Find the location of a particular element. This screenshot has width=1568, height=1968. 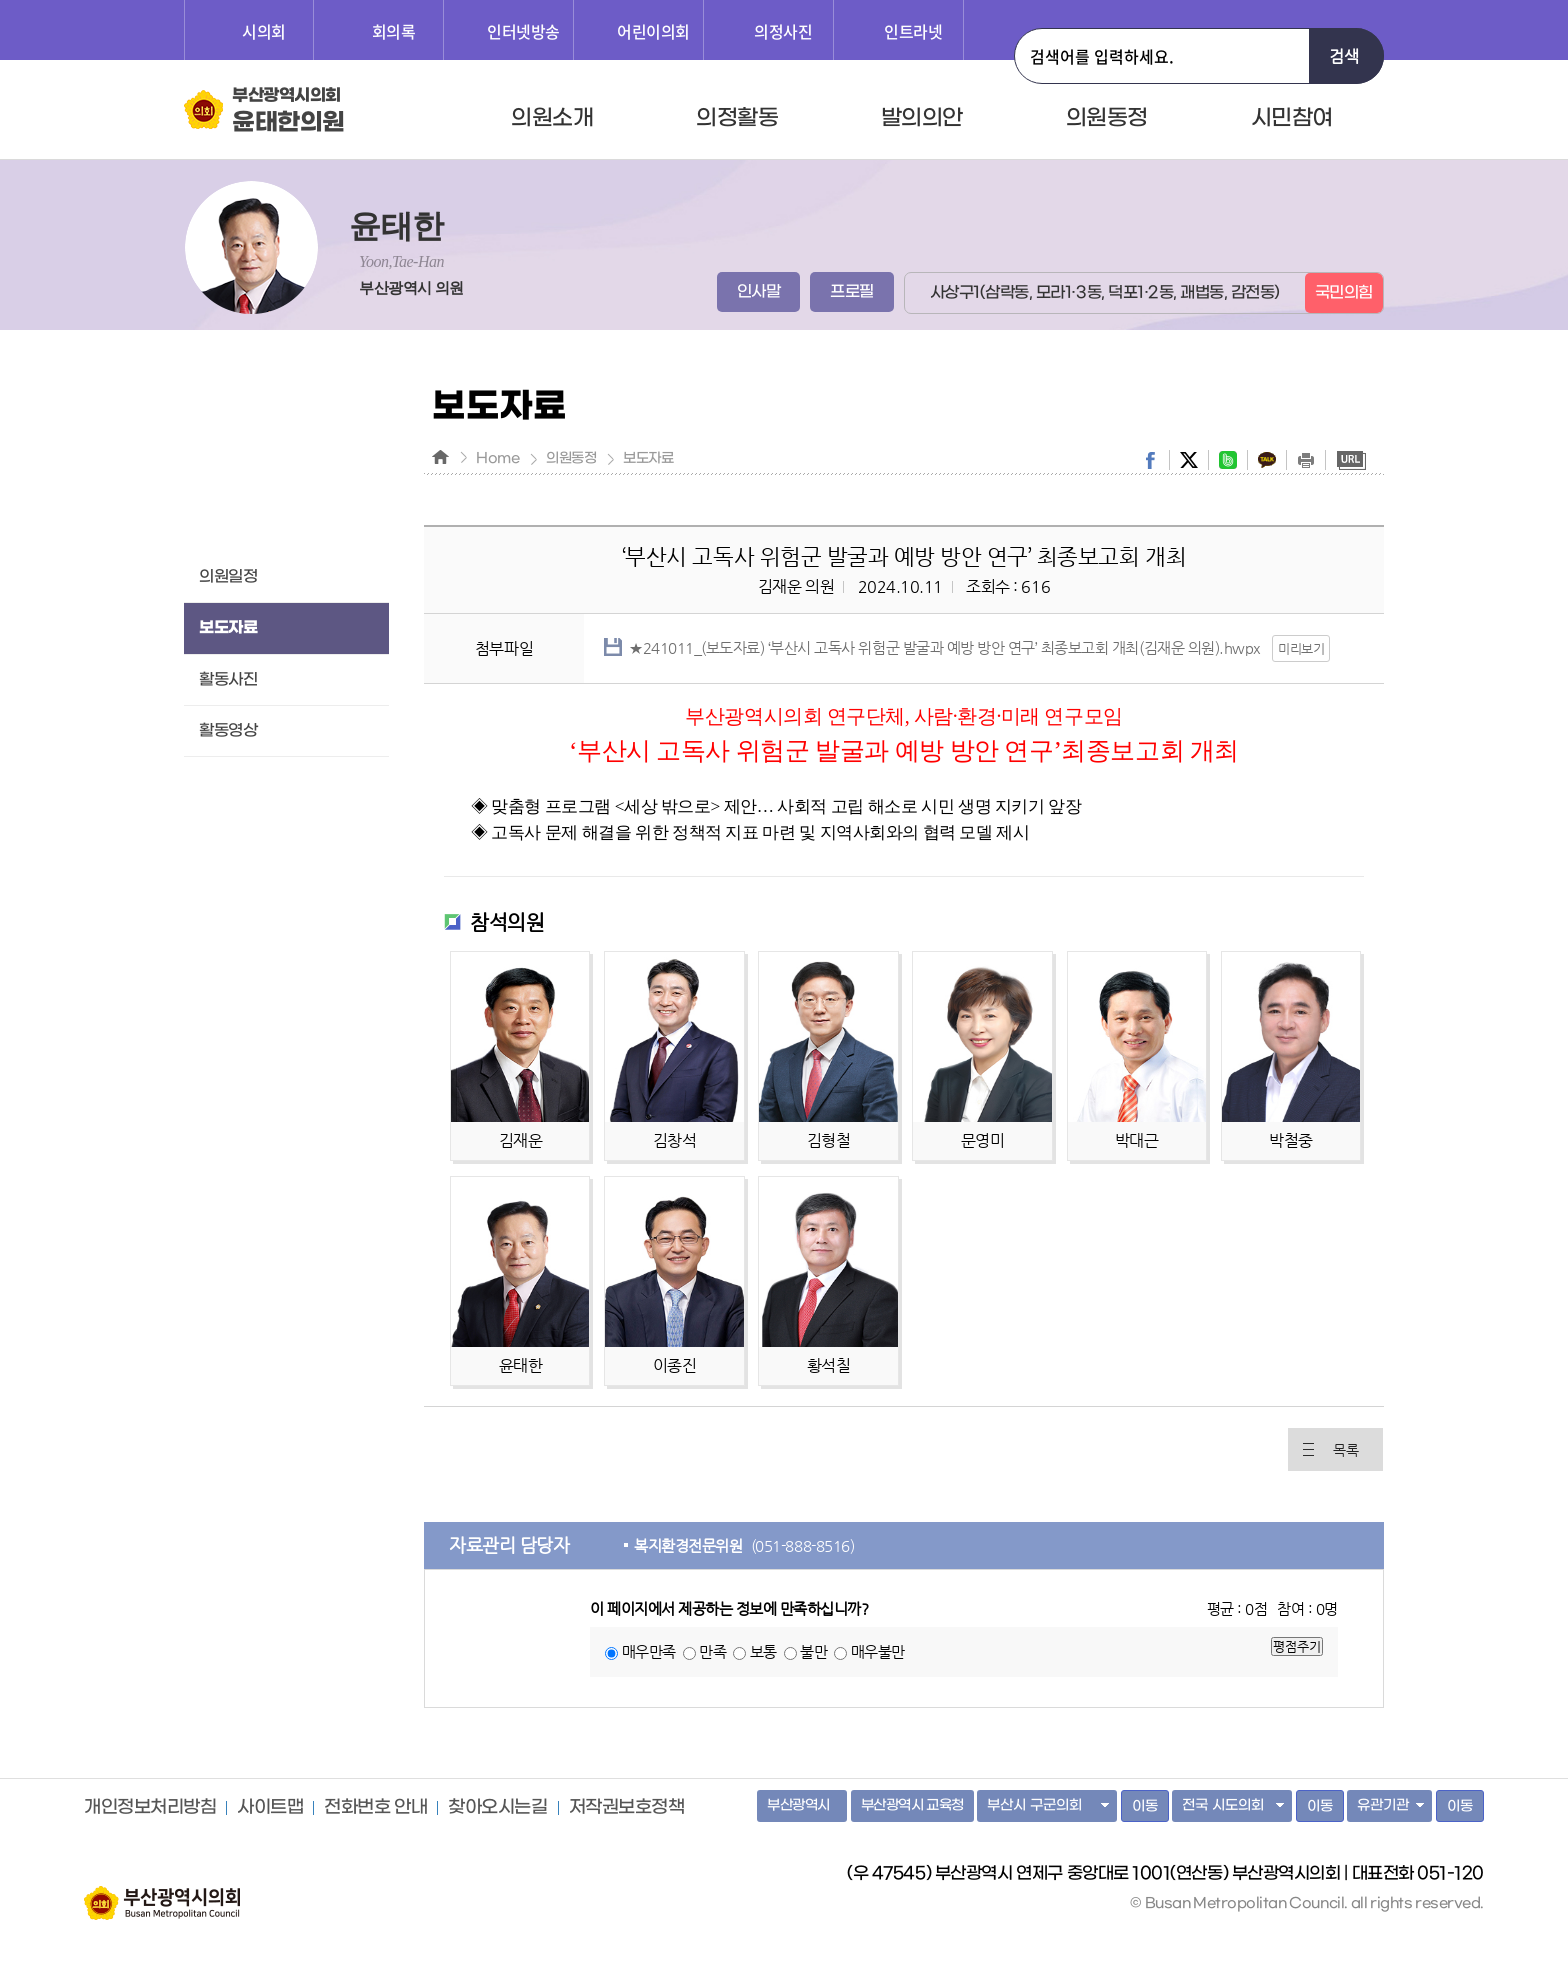

부산광역시 교육청 is located at coordinates (912, 1805).